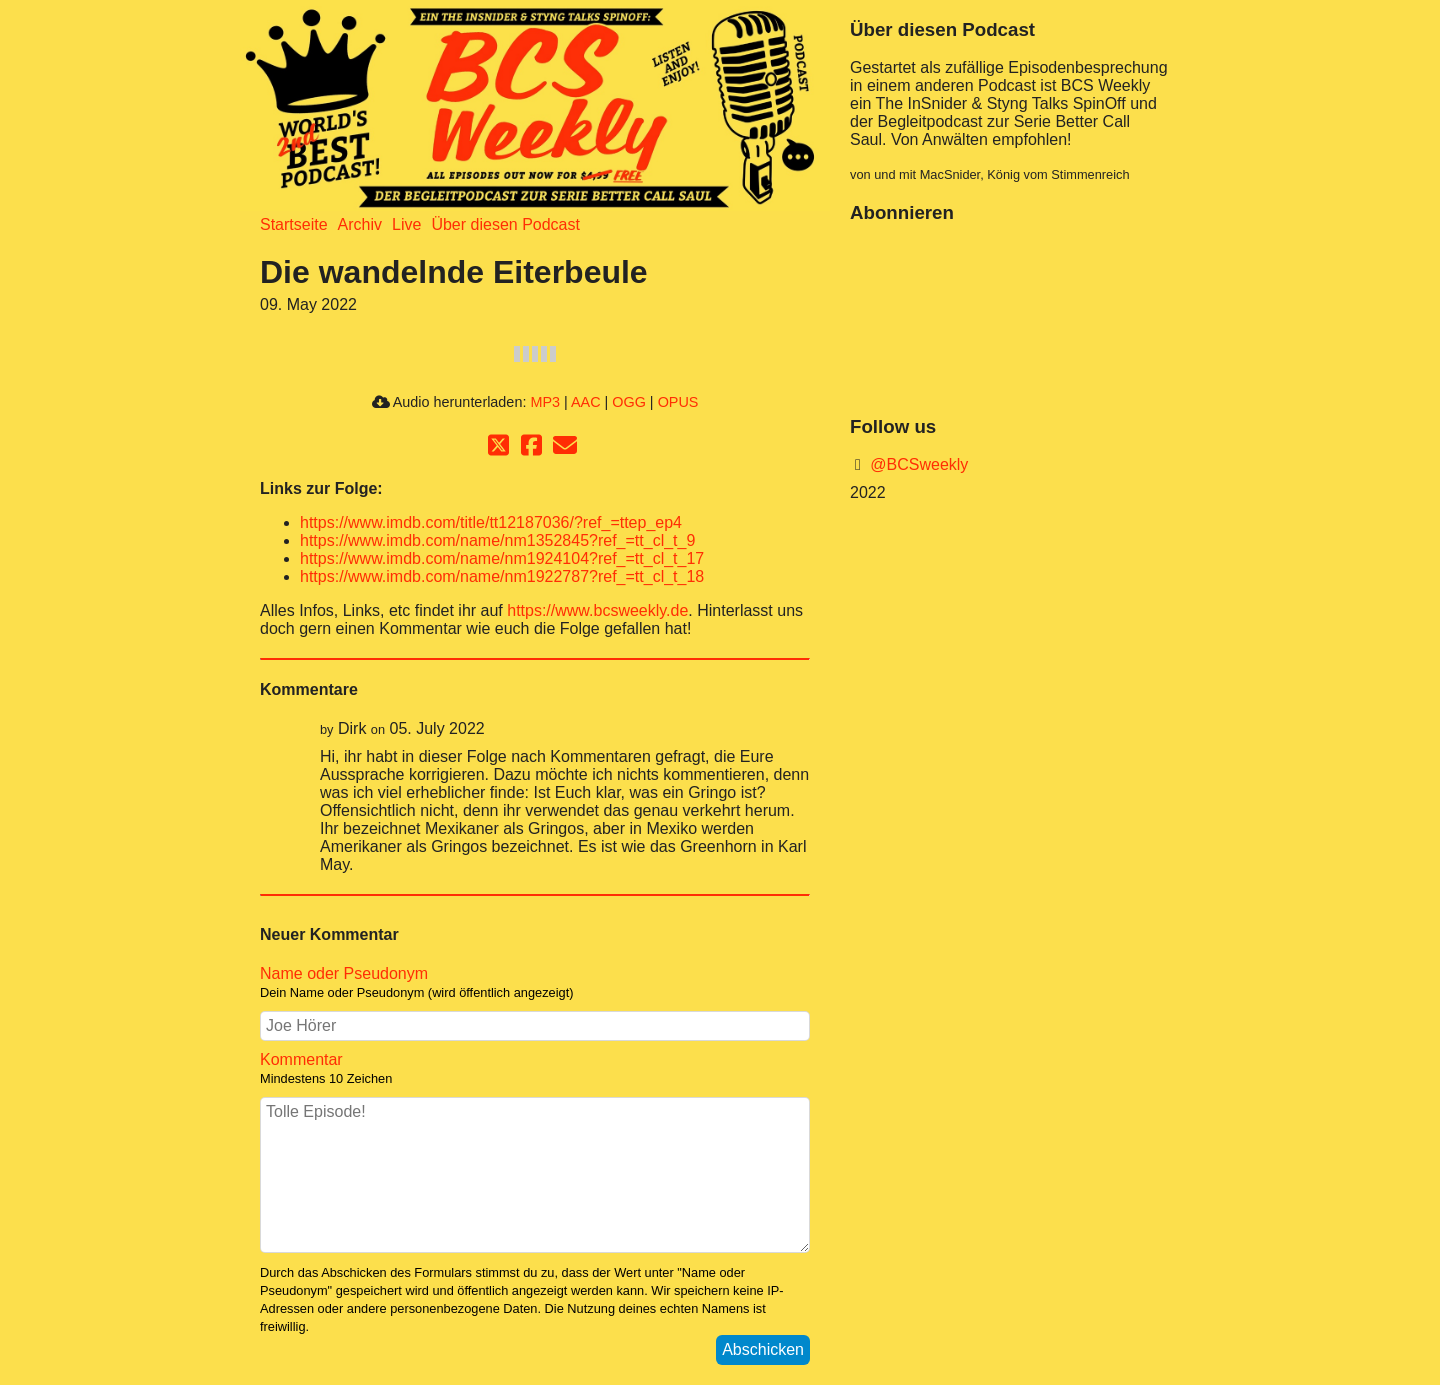 This screenshot has width=1440, height=1385. Describe the element at coordinates (294, 224) in the screenshot. I see `Startseite` at that location.